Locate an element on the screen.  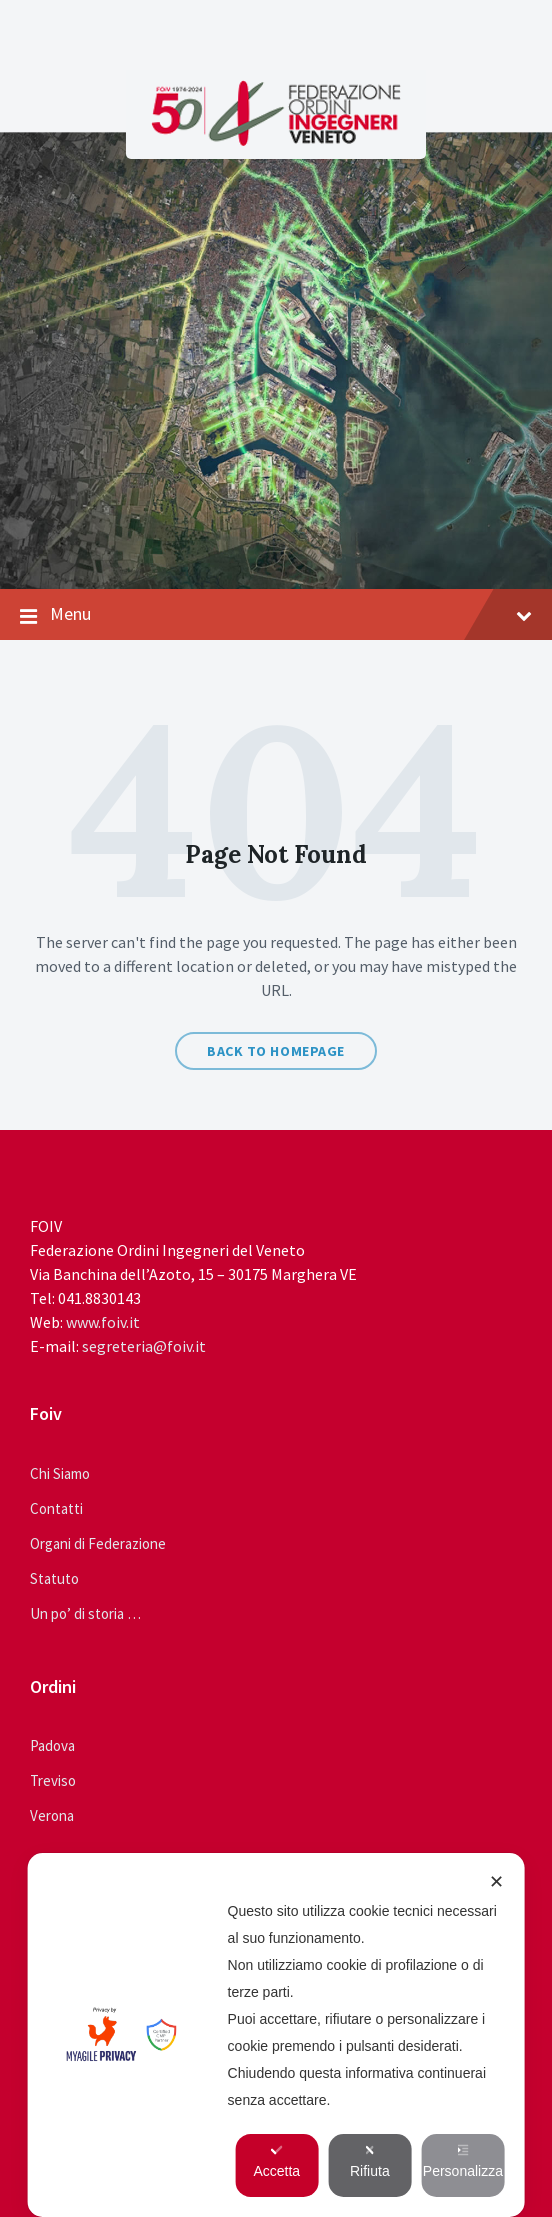
Back to homepage is located at coordinates (276, 1051).